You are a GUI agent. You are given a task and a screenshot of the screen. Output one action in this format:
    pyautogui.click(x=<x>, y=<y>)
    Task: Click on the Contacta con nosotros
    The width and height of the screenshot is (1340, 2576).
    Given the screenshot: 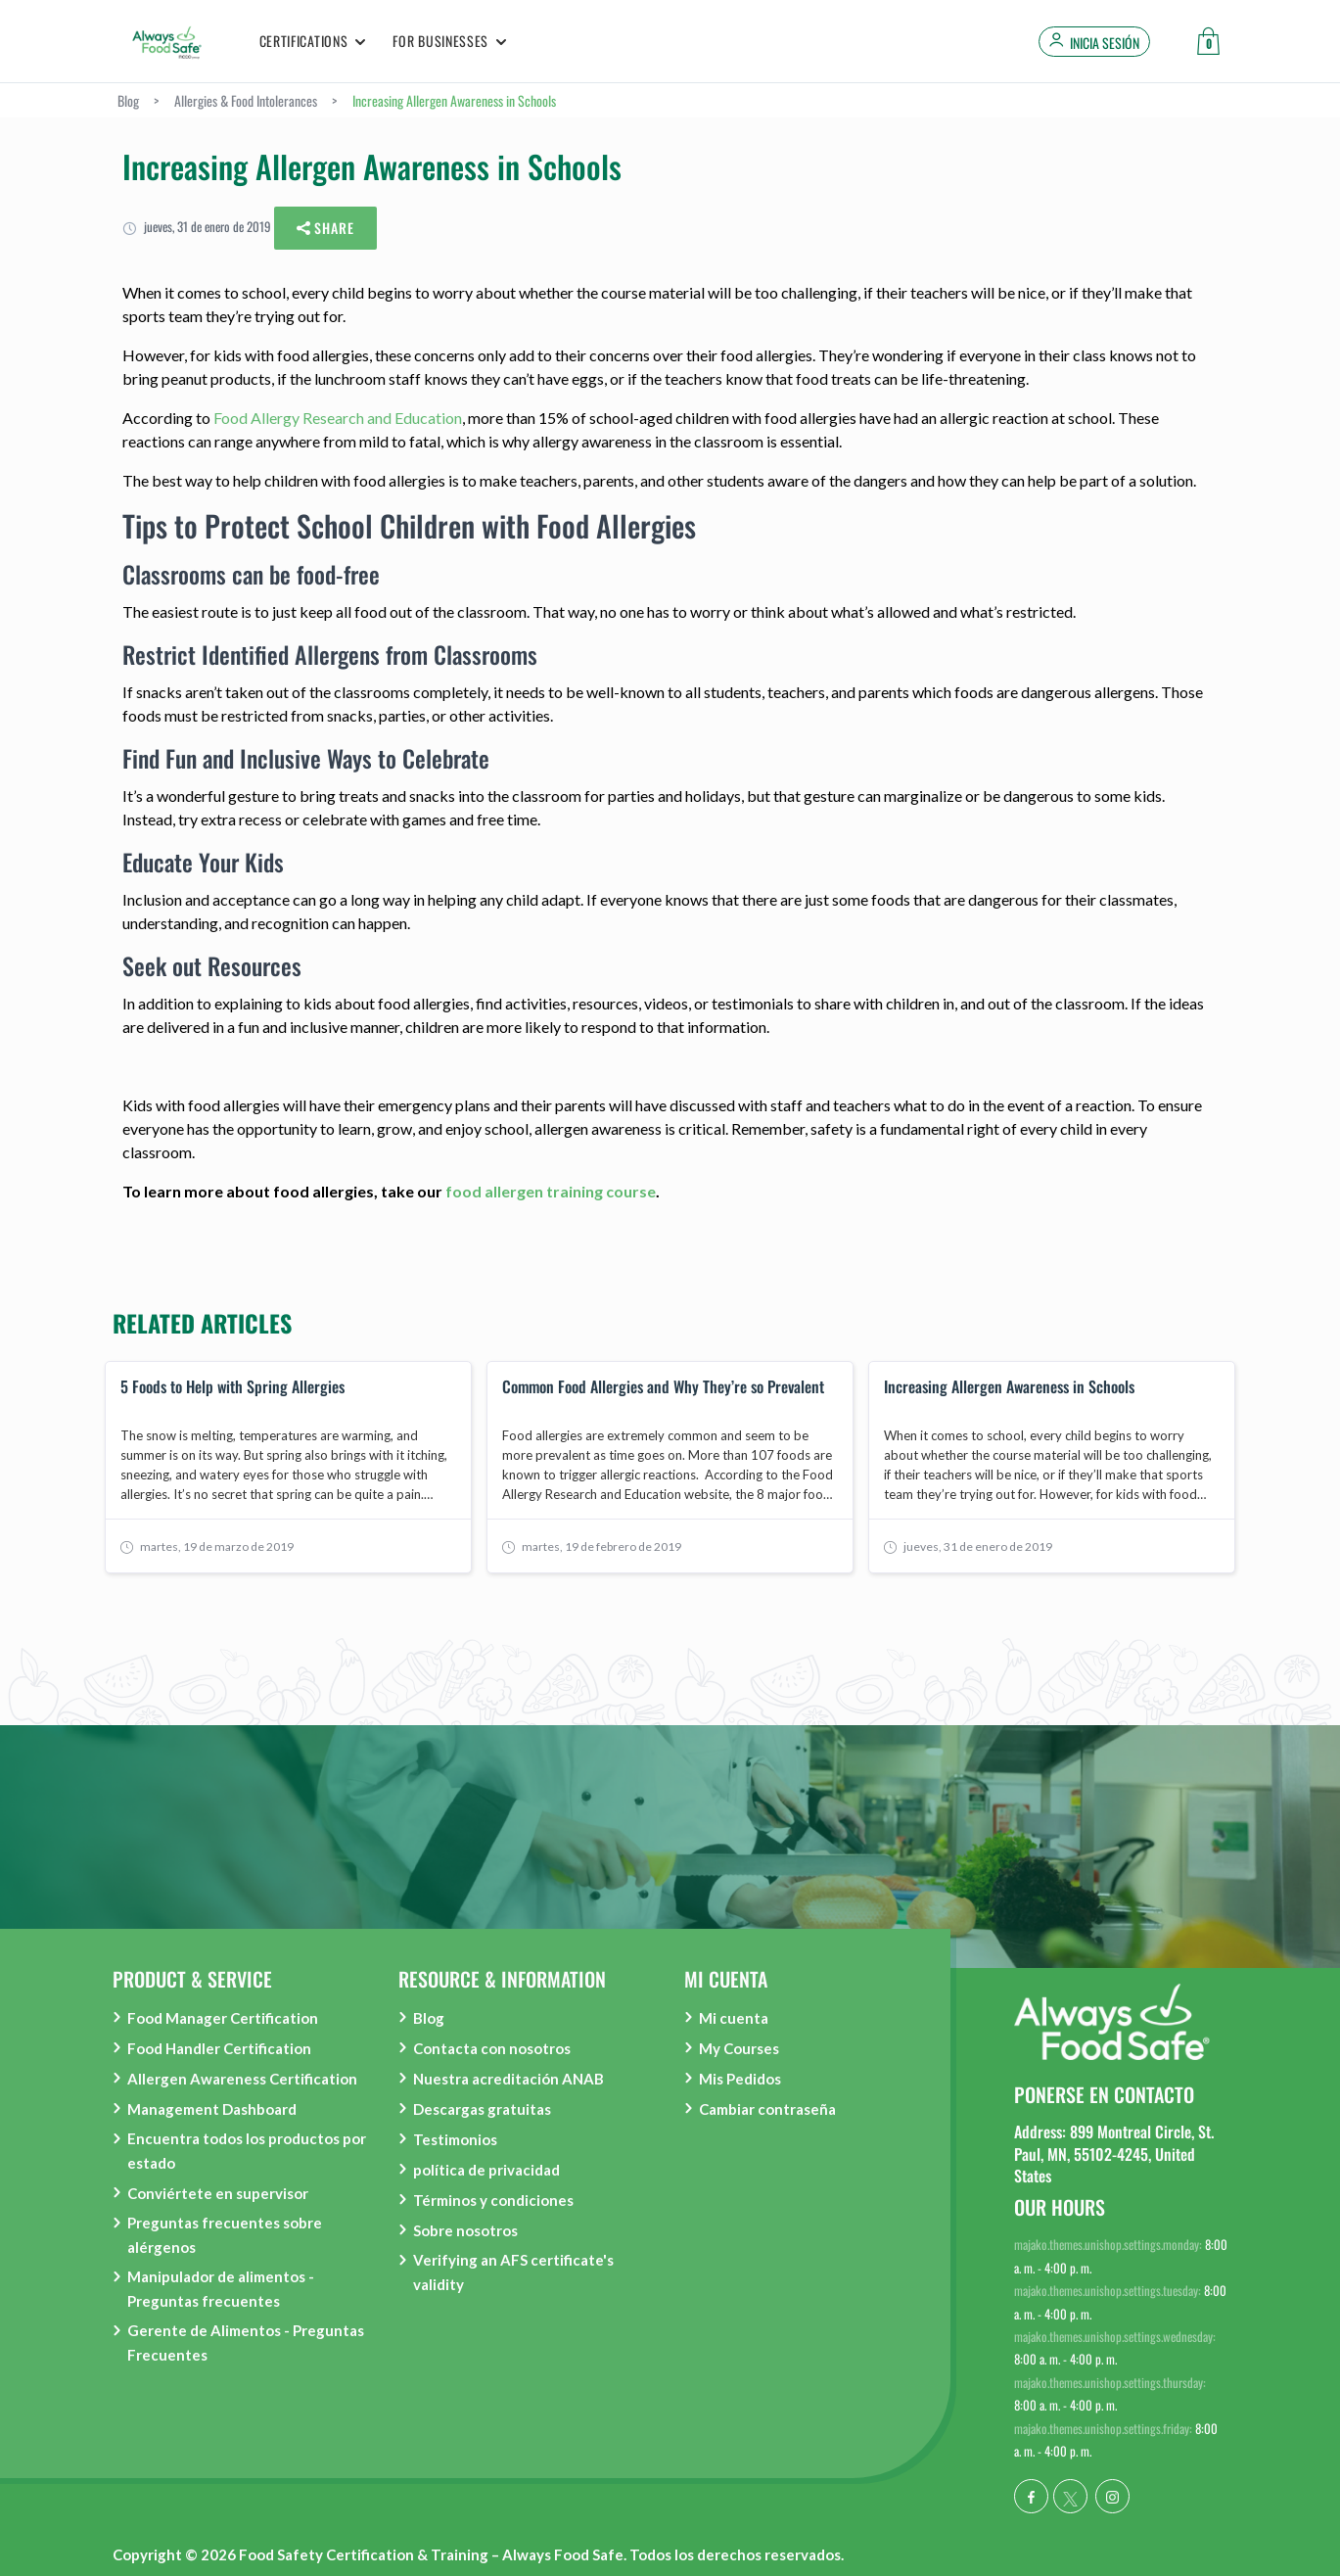 What is the action you would take?
    pyautogui.click(x=492, y=2048)
    